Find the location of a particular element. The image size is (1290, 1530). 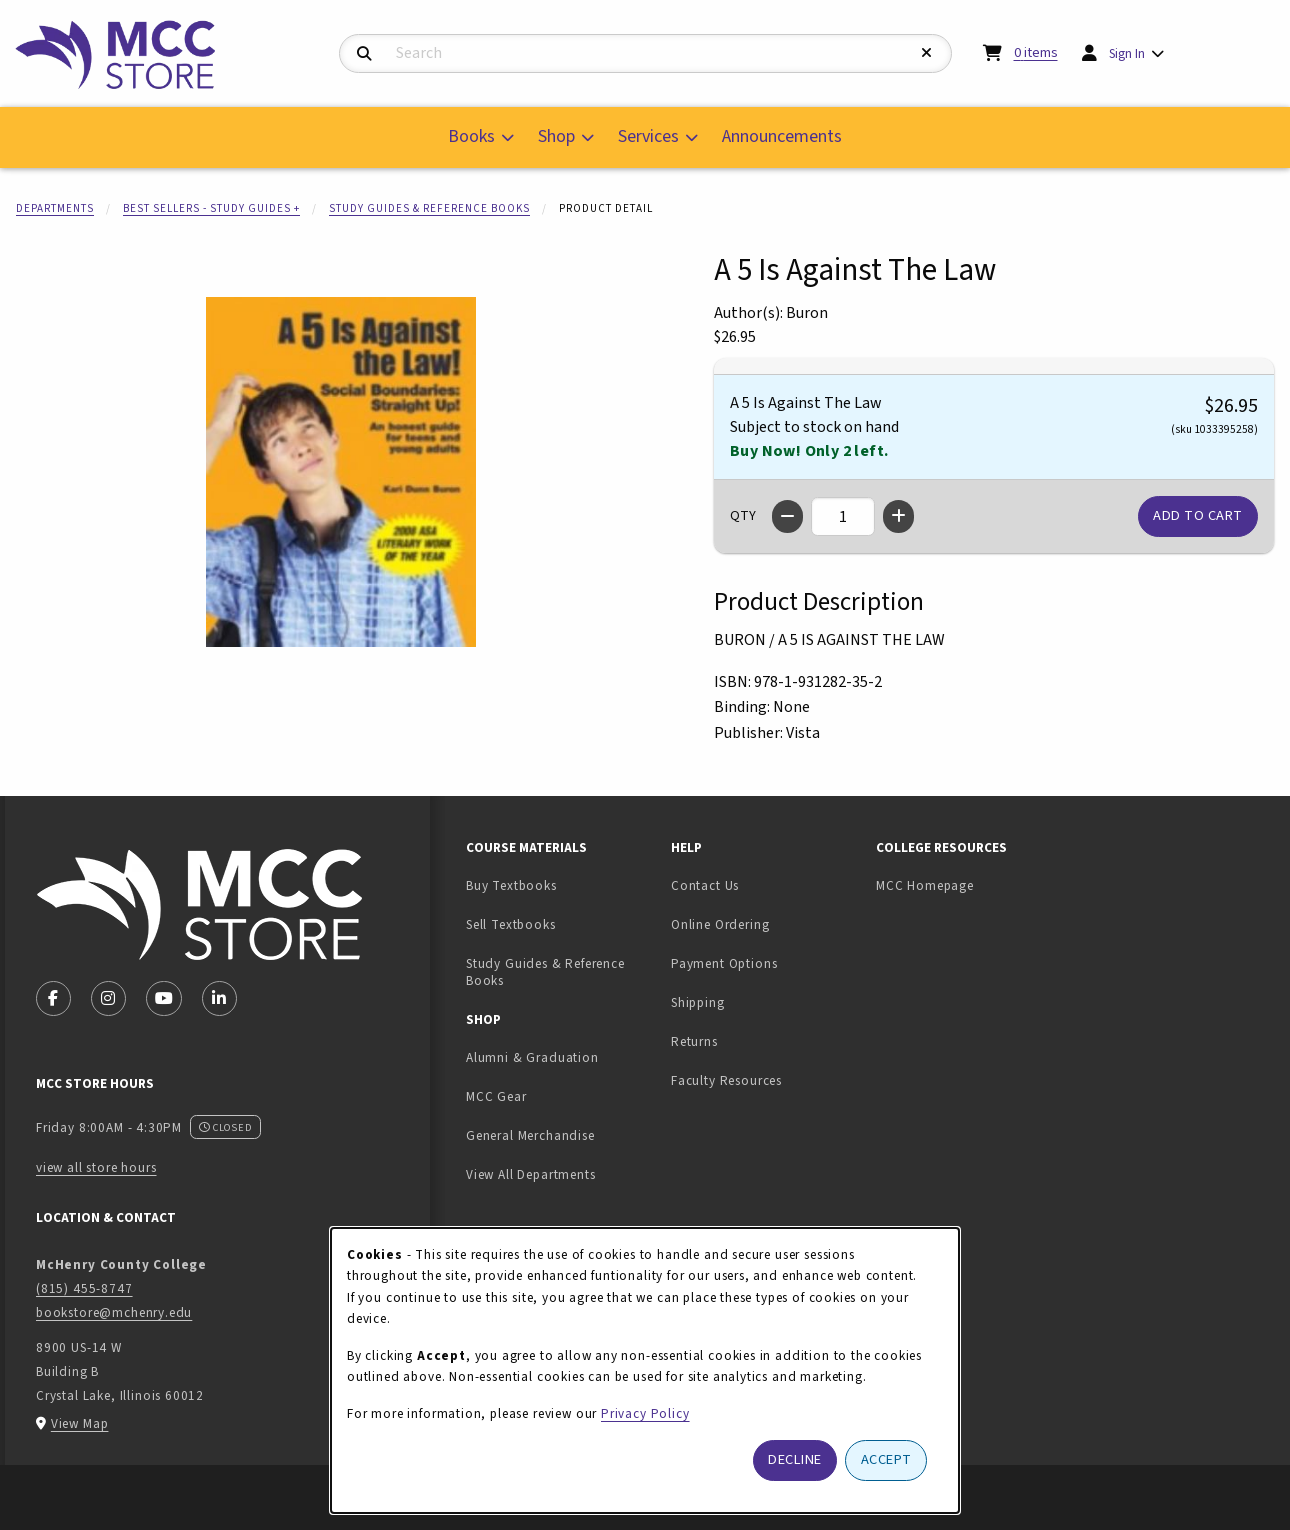

Privacy Policy is located at coordinates (645, 1413).